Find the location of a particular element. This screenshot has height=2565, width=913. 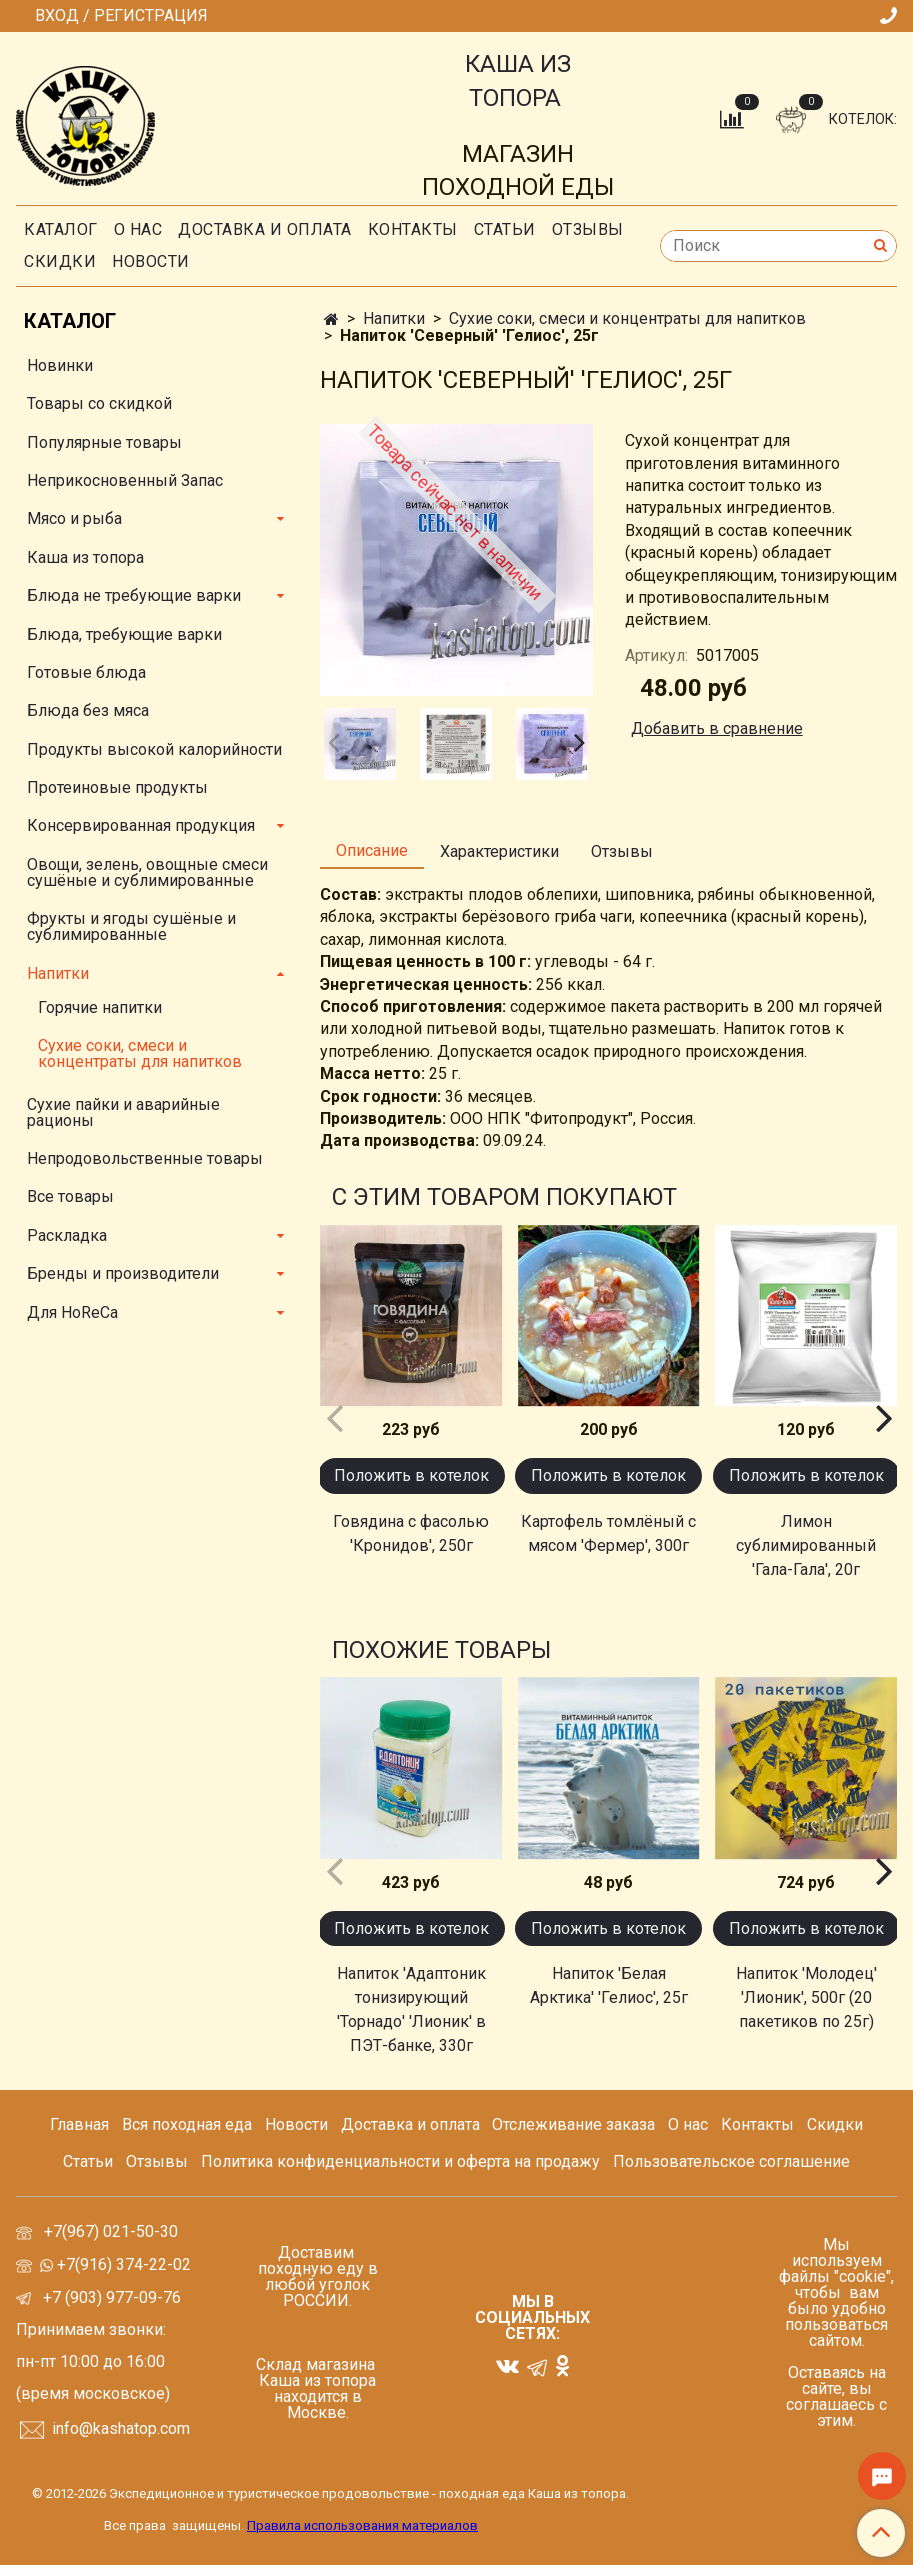

Пользовательское соглашение is located at coordinates (731, 2161).